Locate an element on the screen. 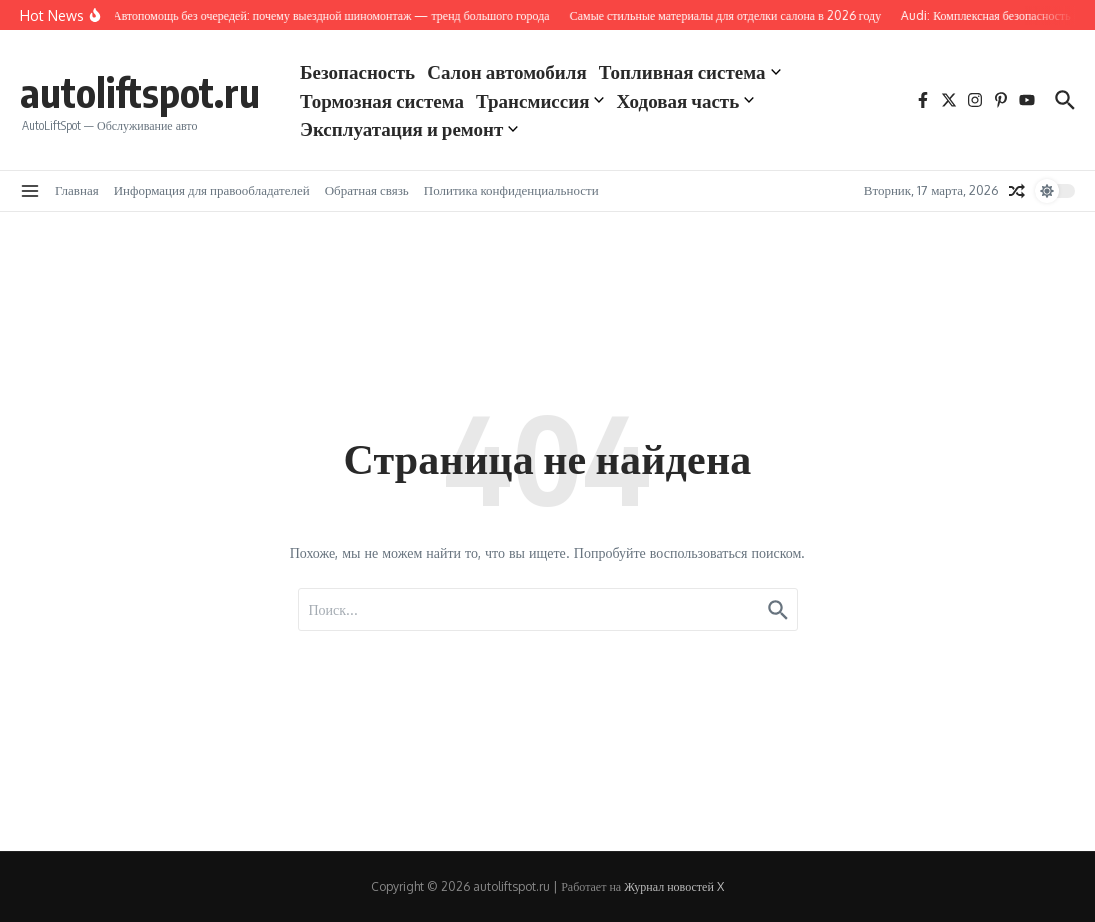  Информация для правообладателей is located at coordinates (212, 190).